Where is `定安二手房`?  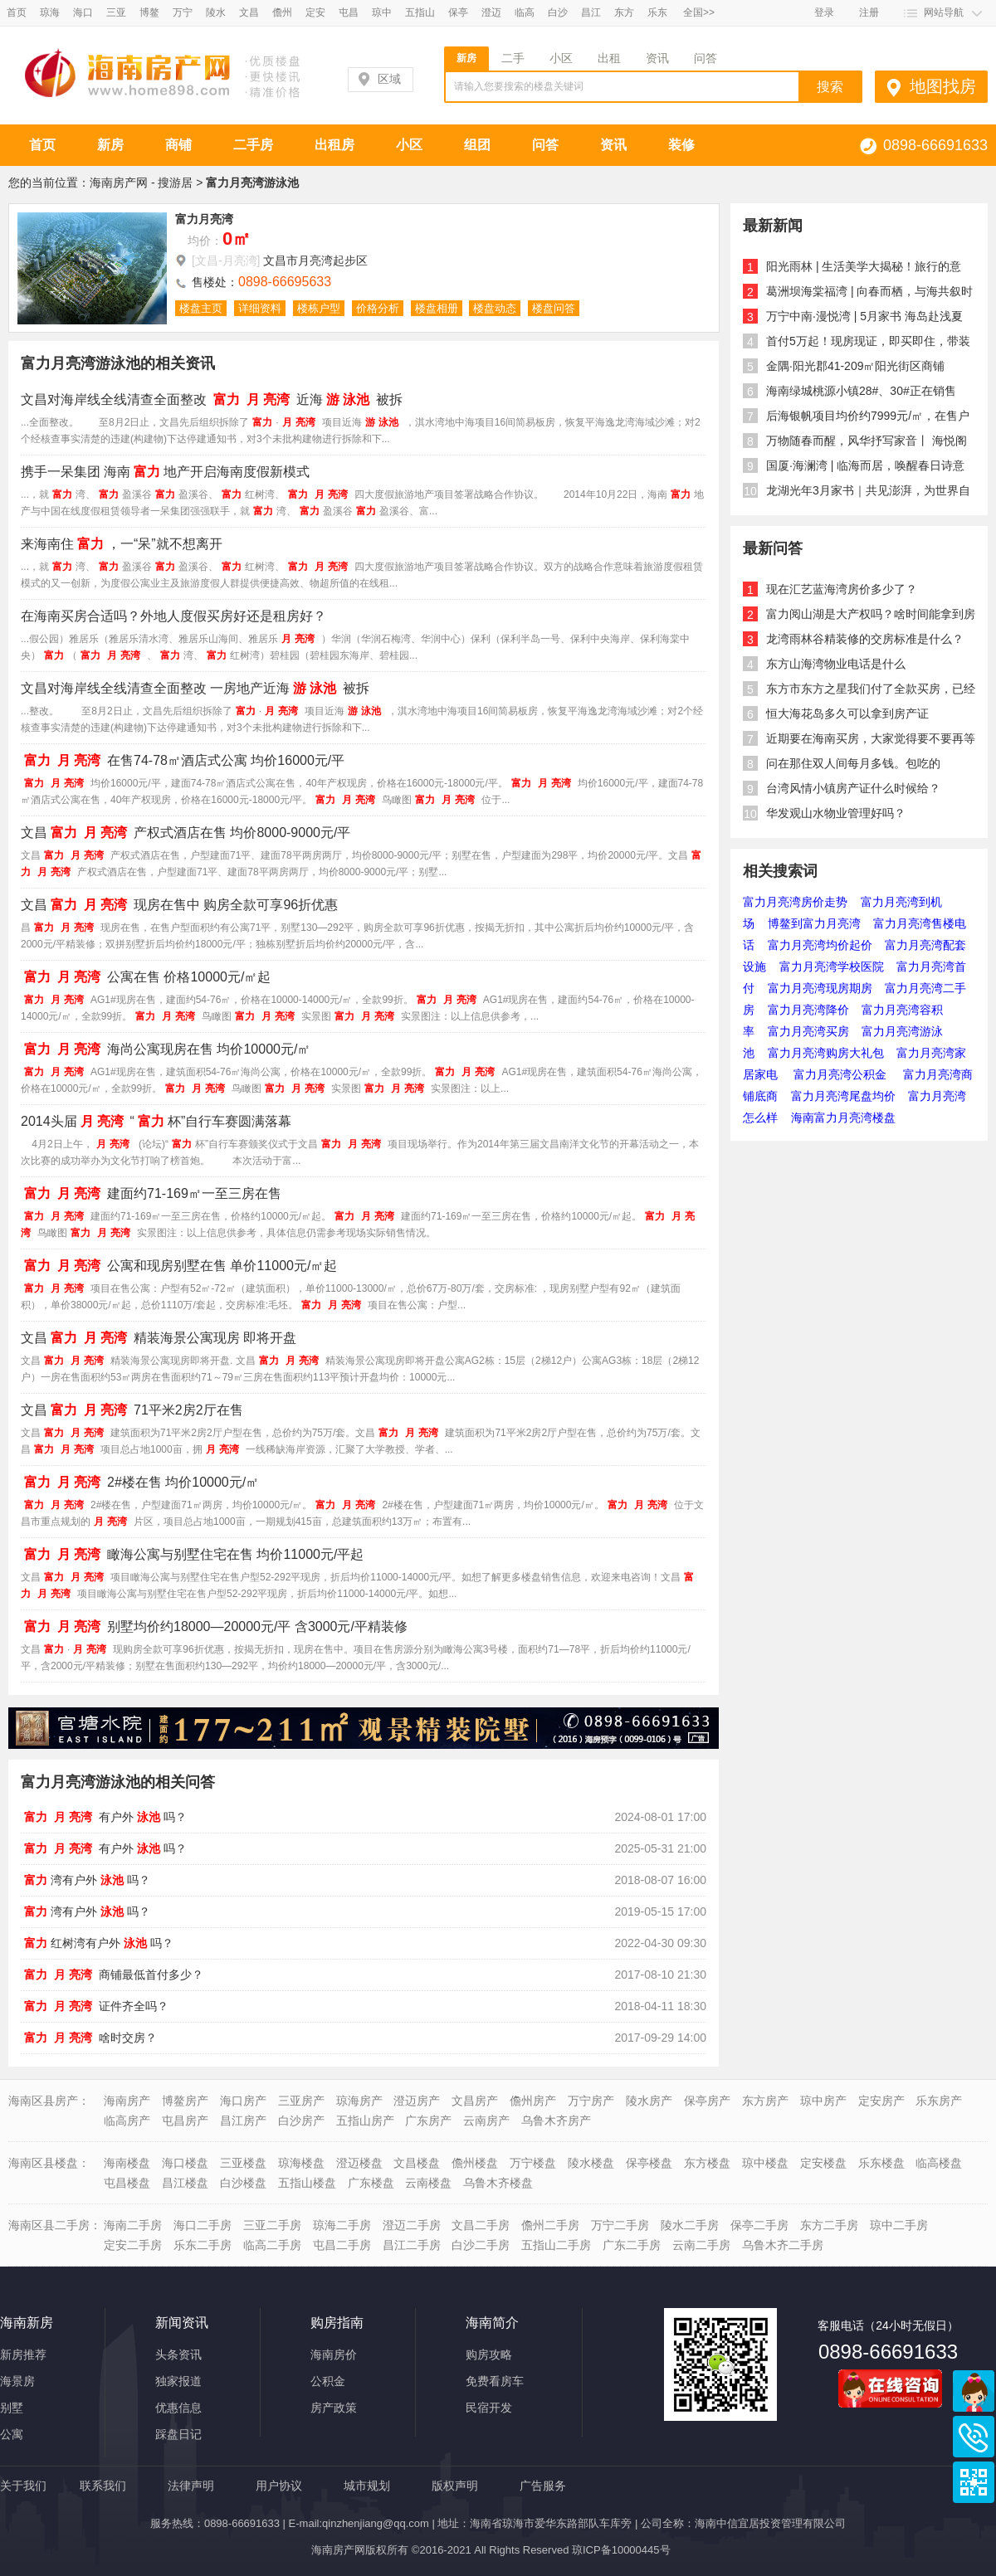 定安二手房 is located at coordinates (133, 2245).